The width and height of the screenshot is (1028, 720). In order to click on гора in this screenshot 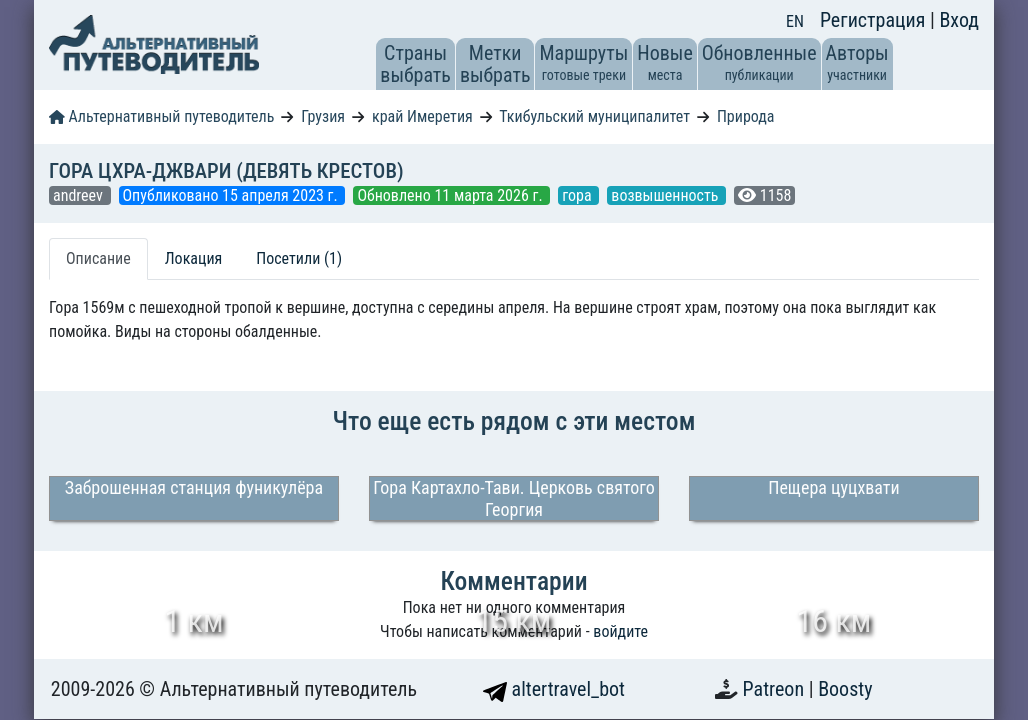, I will do `click(578, 195)`.